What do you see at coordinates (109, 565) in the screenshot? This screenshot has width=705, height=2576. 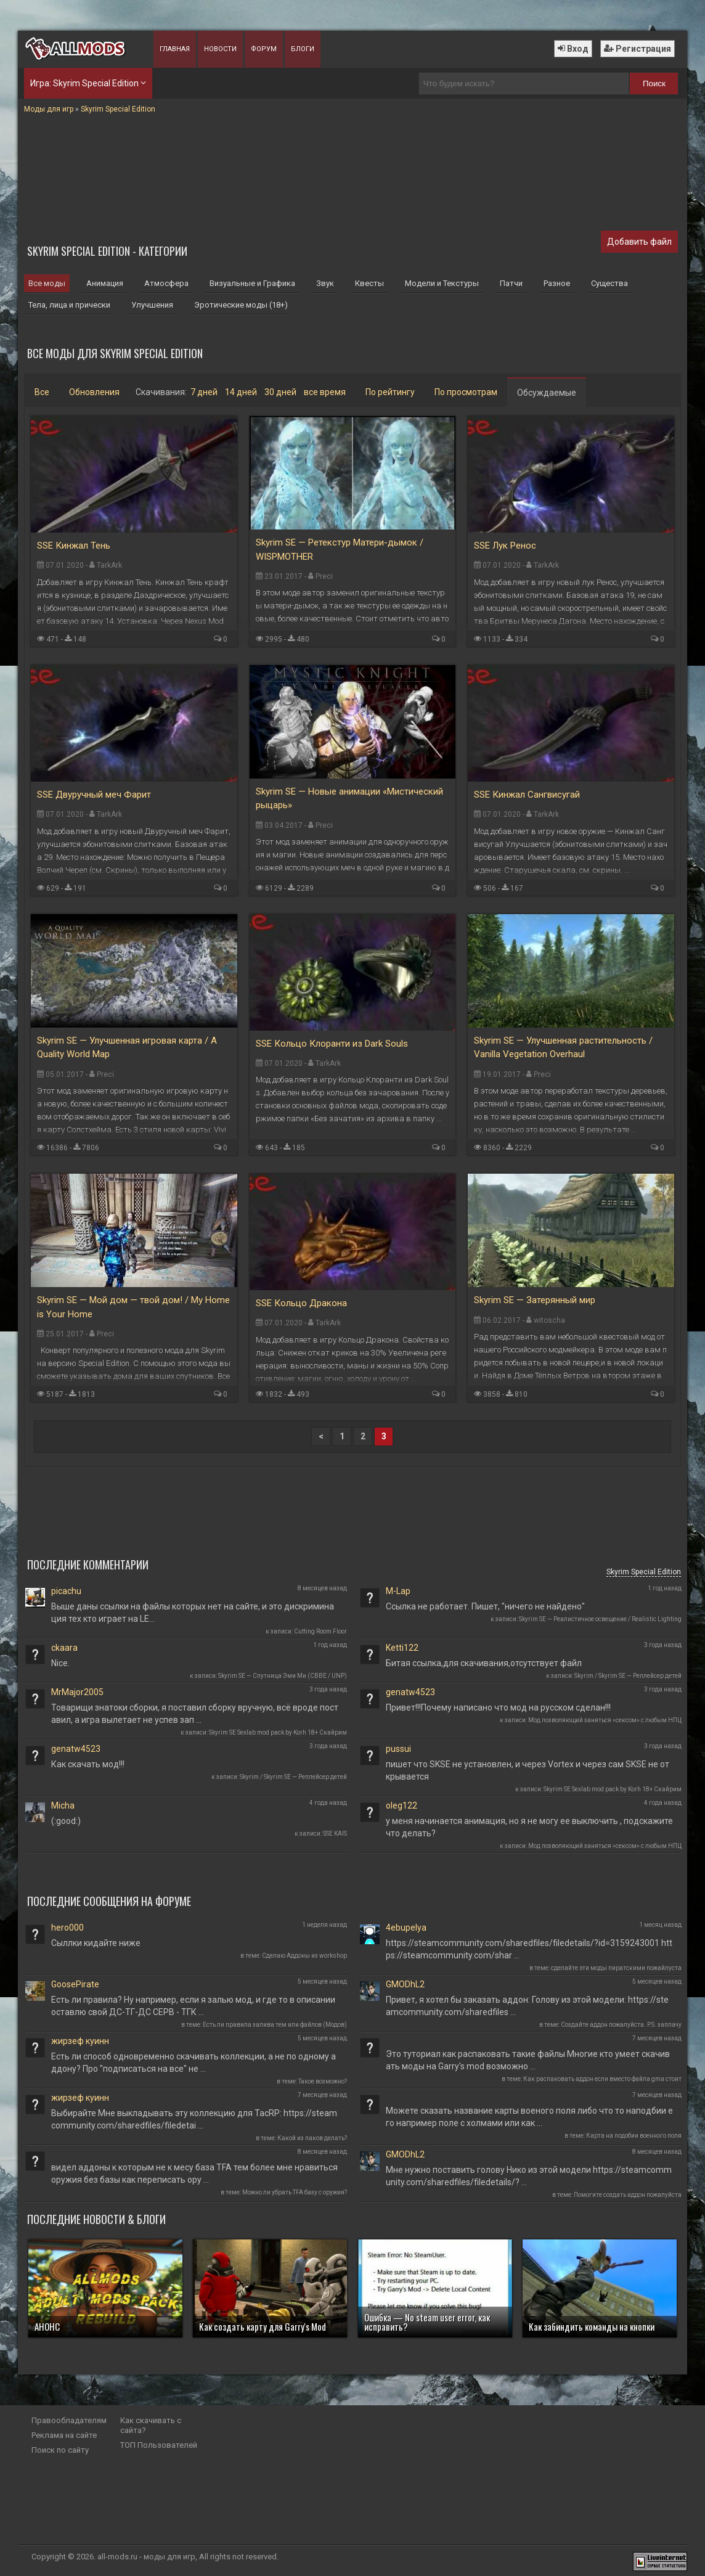 I see `TarkArk` at bounding box center [109, 565].